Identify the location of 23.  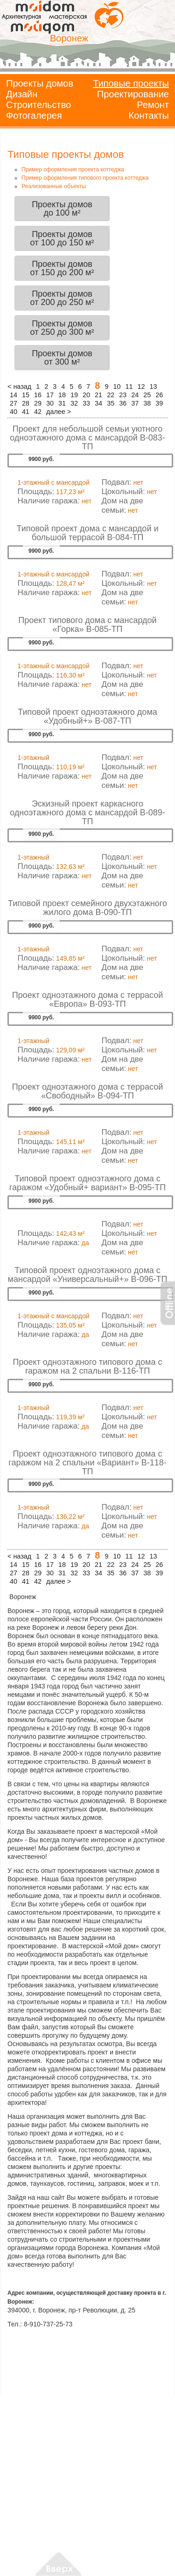
(122, 395).